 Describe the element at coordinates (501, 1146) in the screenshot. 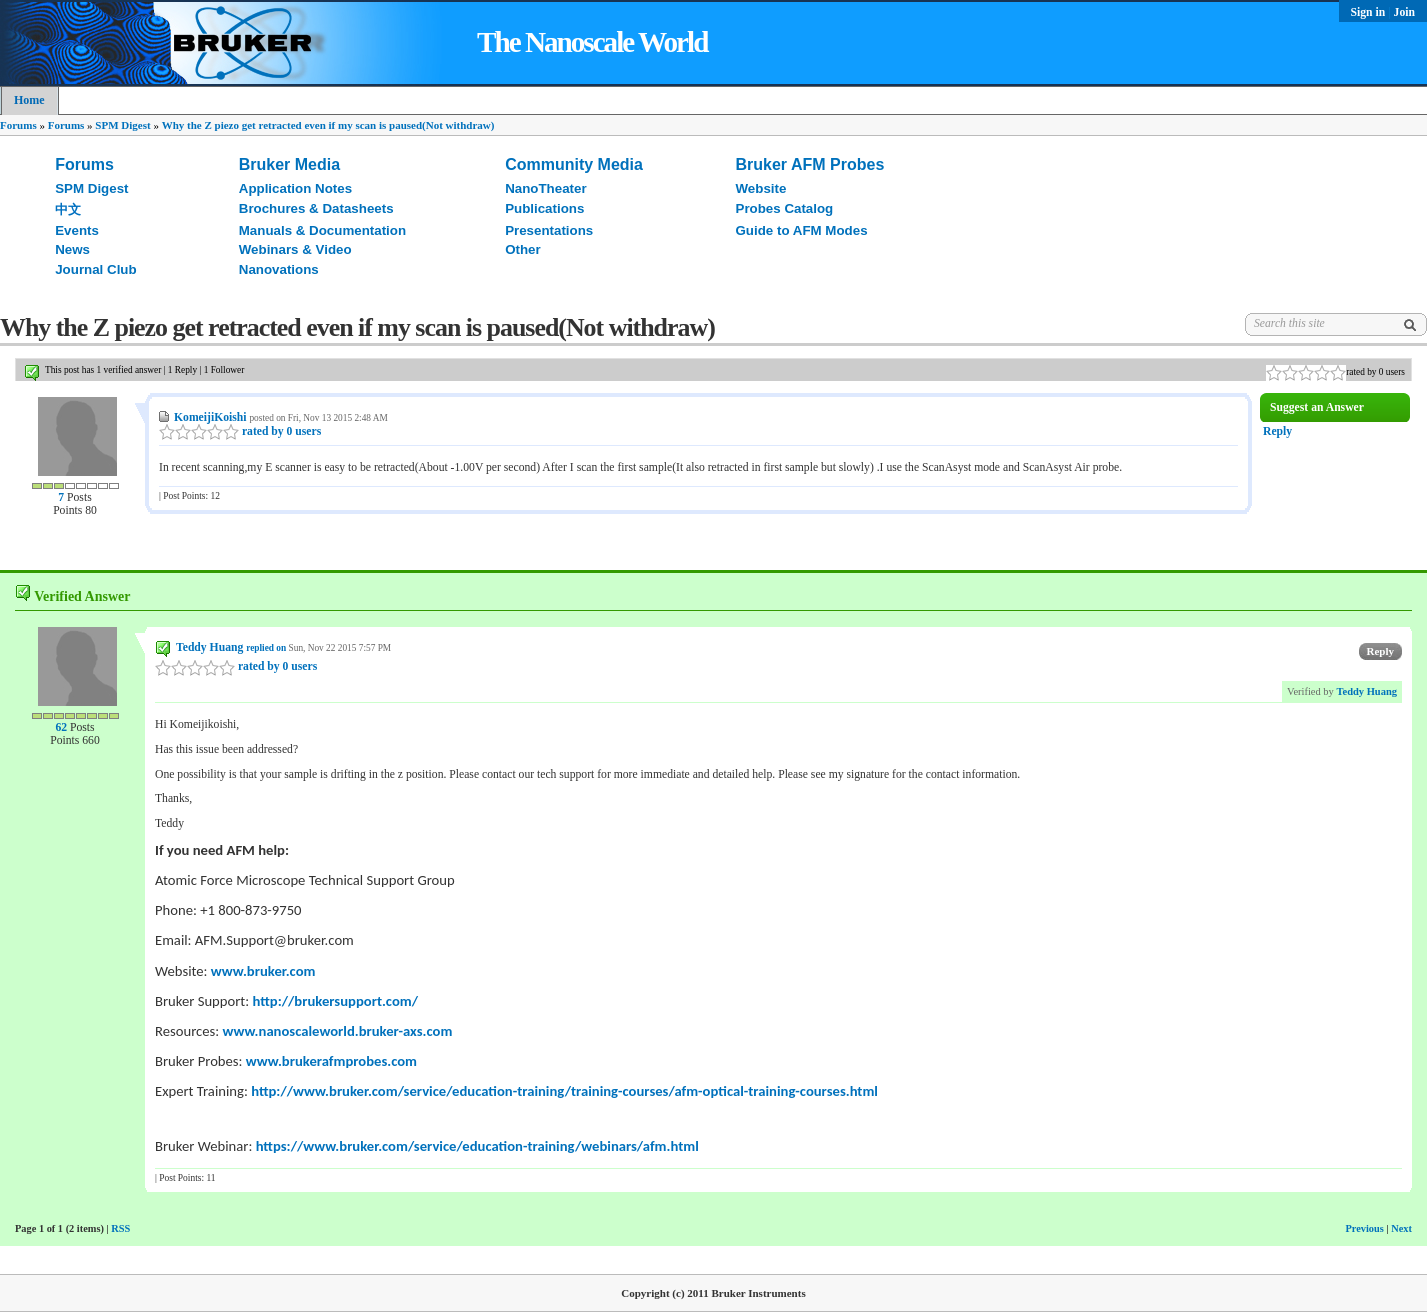

I see `www.bruker.com/service/education-training/webinars/afm.html` at that location.